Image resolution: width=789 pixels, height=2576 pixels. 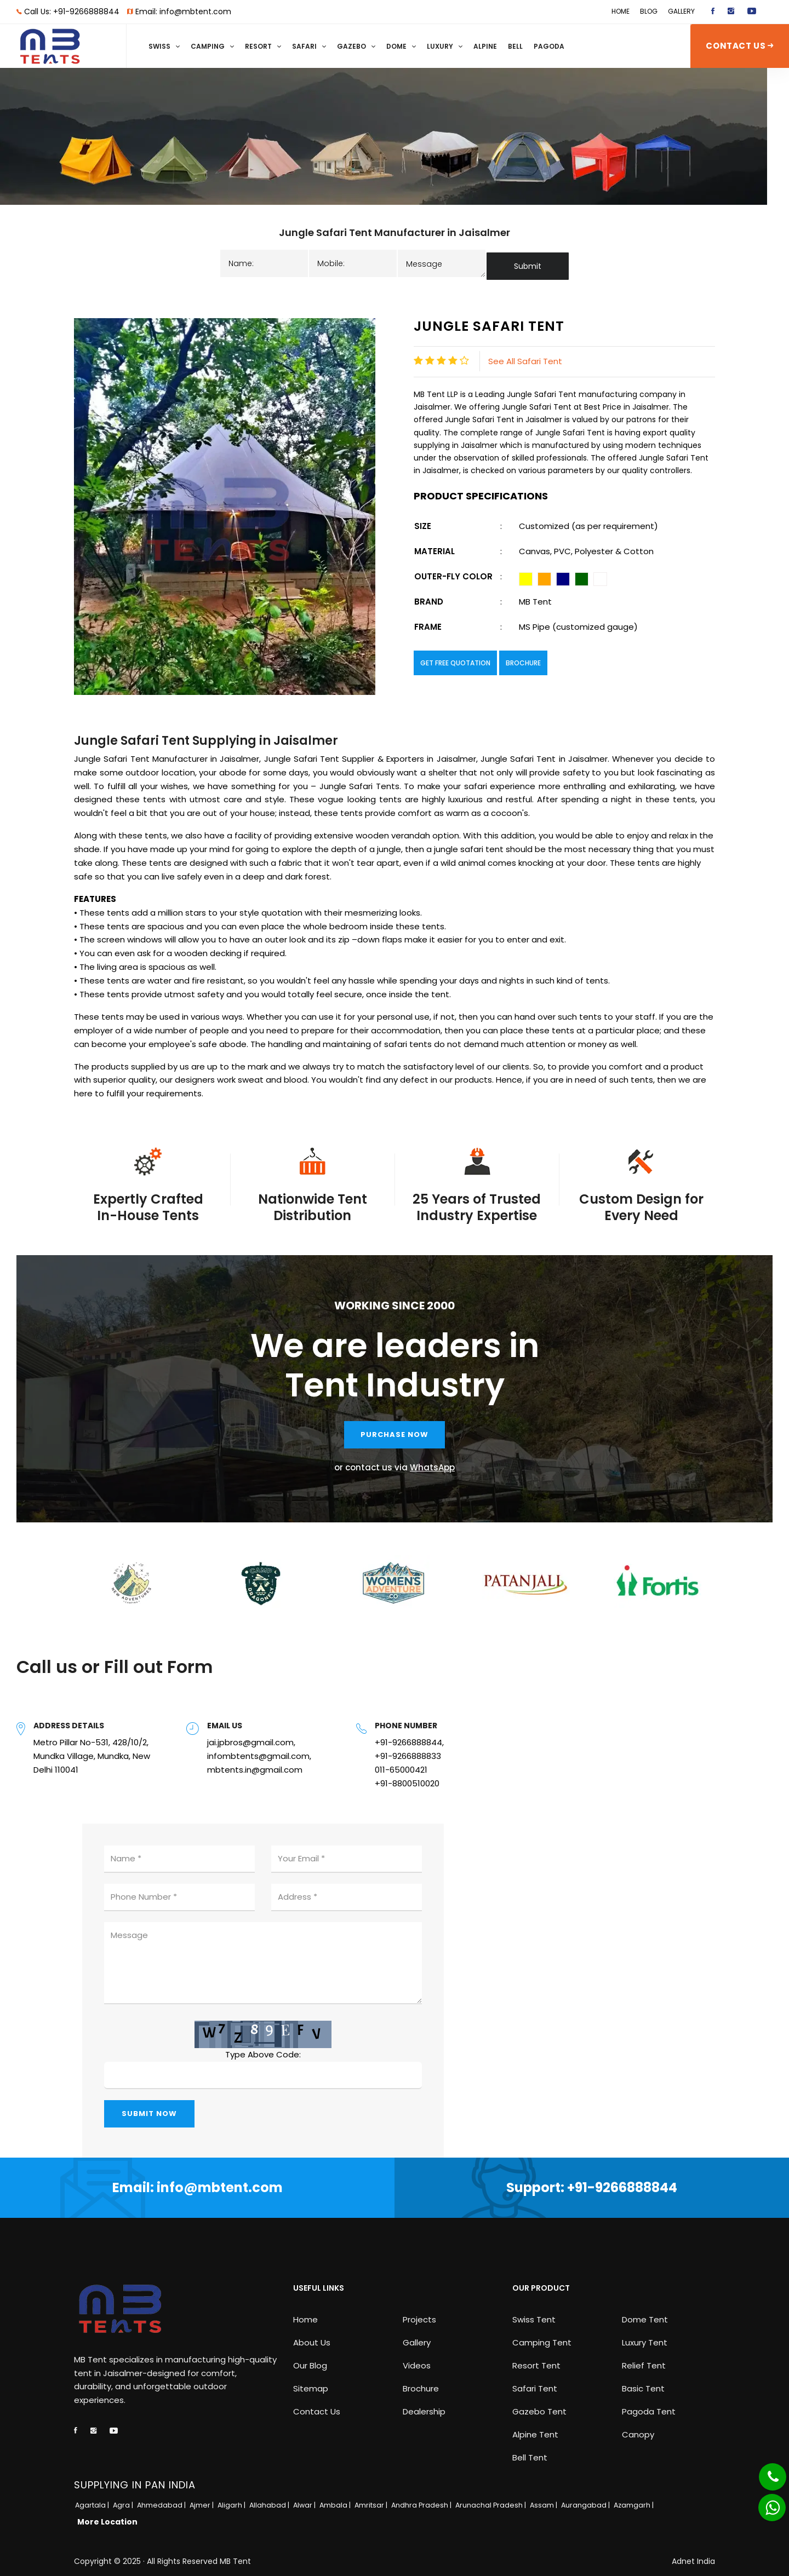 What do you see at coordinates (316, 2406) in the screenshot?
I see `Contact Us` at bounding box center [316, 2406].